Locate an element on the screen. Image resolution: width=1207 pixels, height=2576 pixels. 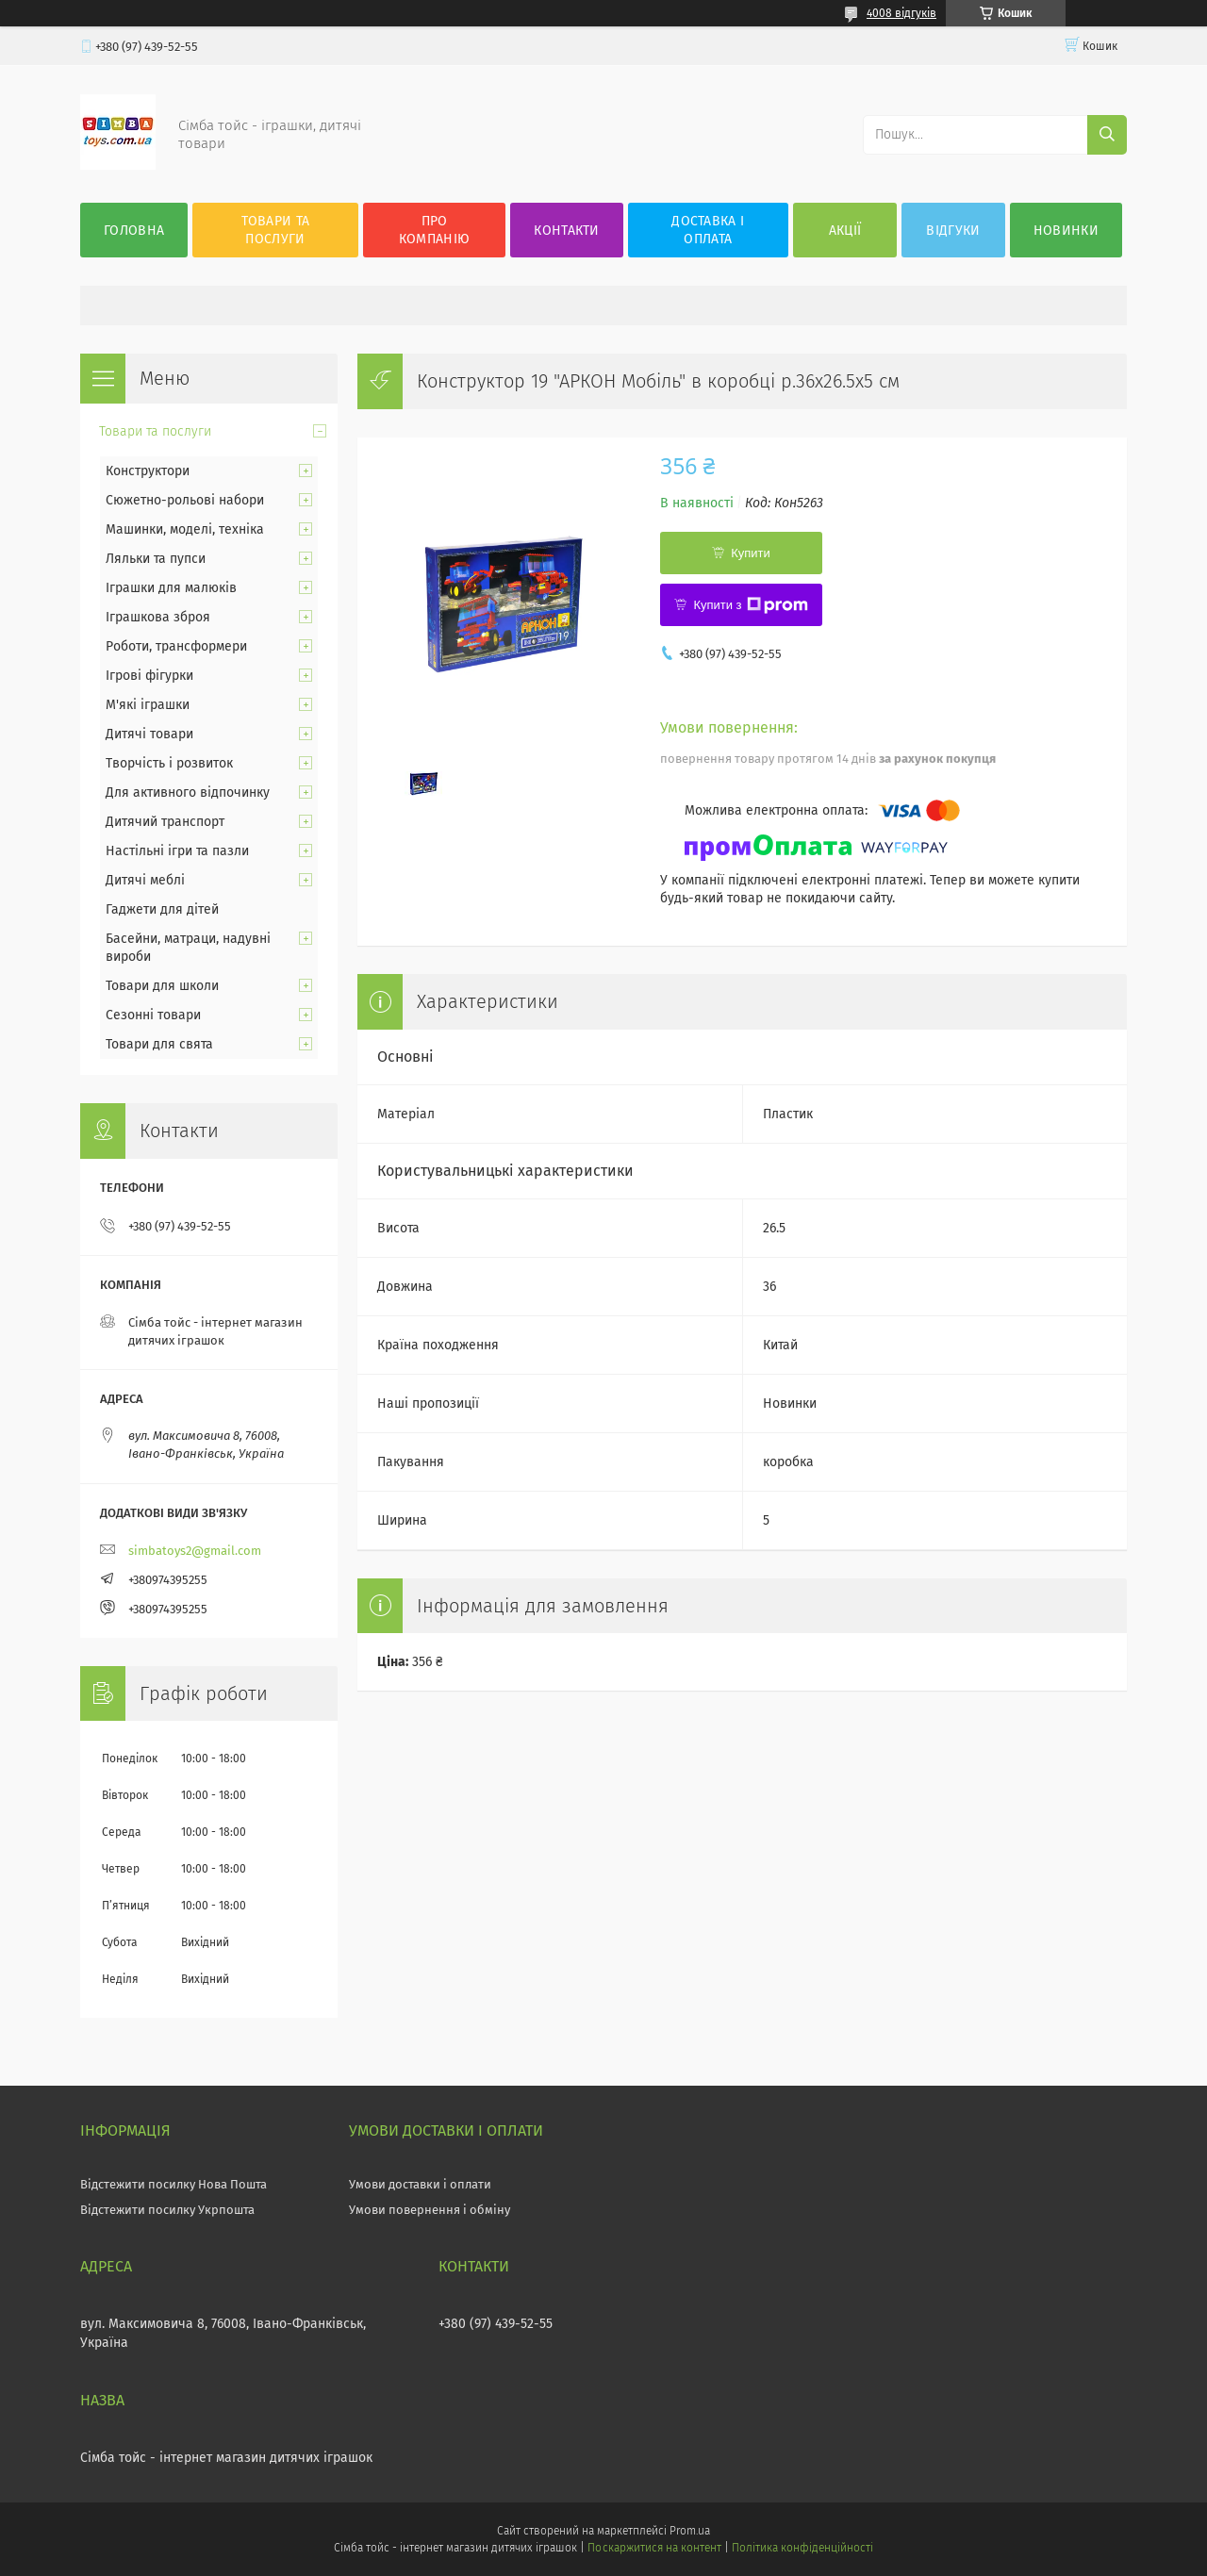
Товари для свята is located at coordinates (159, 1044).